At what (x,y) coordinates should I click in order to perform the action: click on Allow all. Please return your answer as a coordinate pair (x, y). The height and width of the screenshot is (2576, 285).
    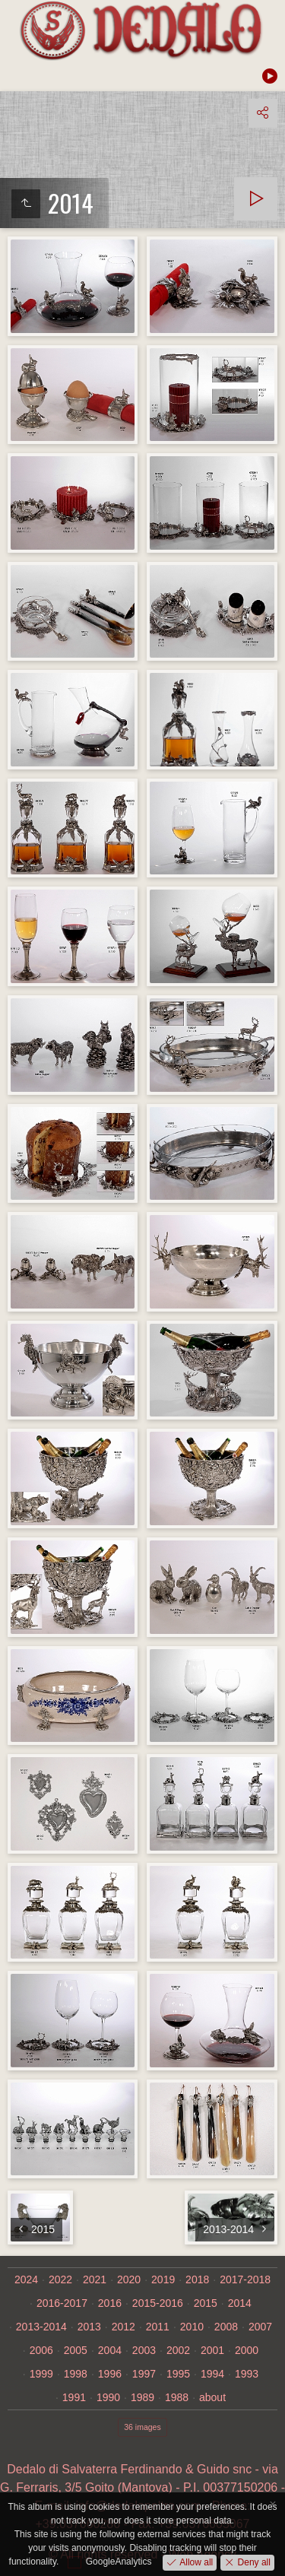
    Looking at the image, I should click on (195, 2561).